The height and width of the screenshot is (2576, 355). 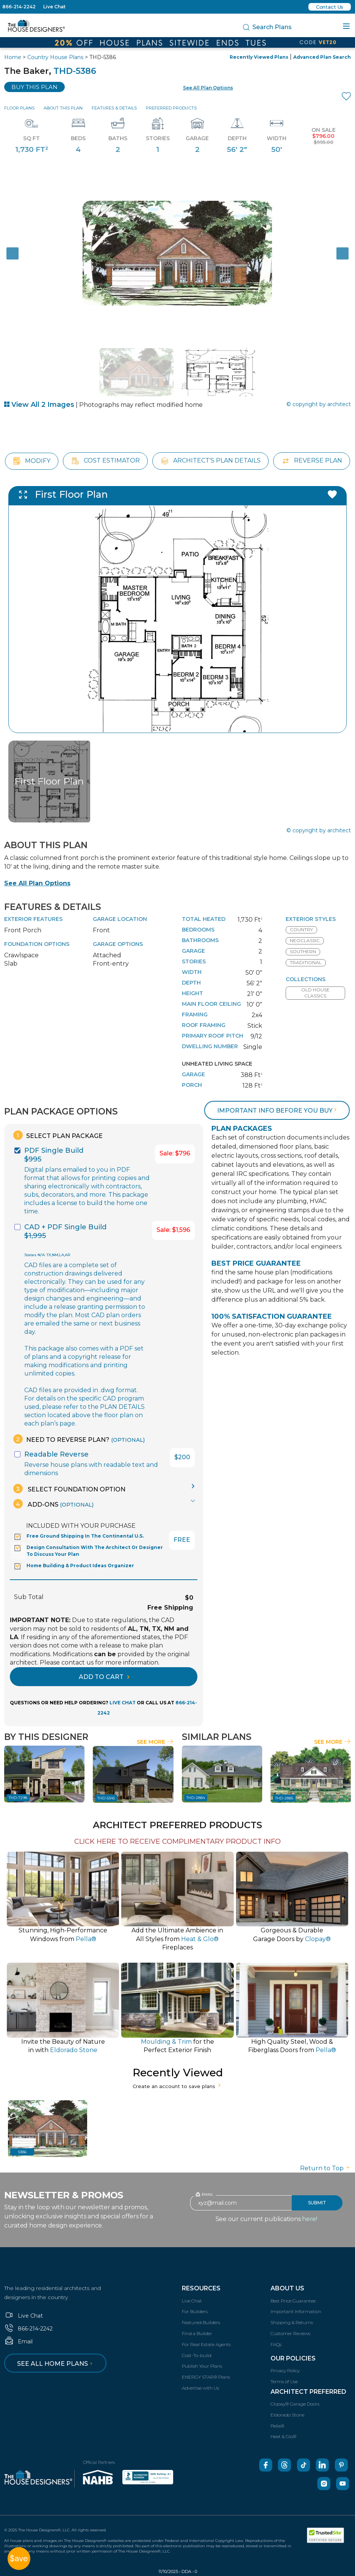 What do you see at coordinates (206, 2377) in the screenshot?
I see `ENERGY STAR® Plans` at bounding box center [206, 2377].